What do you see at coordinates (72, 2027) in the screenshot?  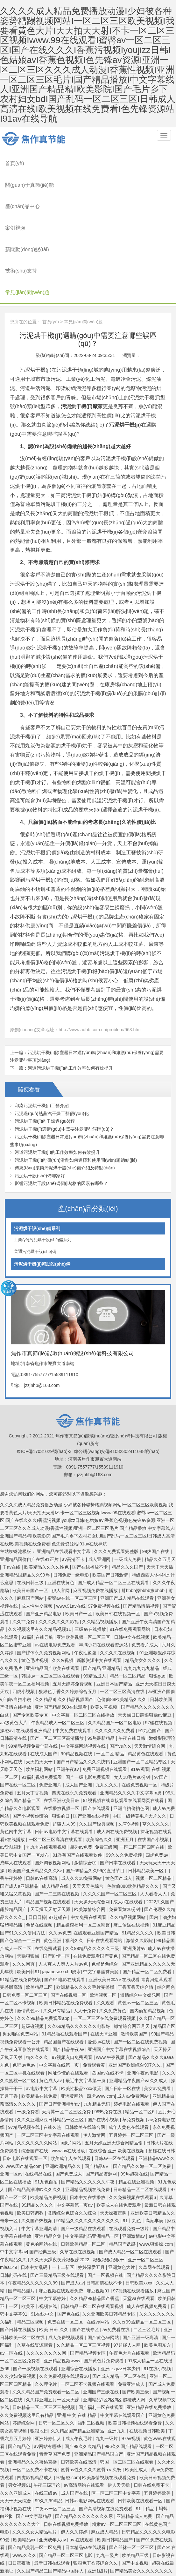 I see `亚洲黄网站` at bounding box center [72, 2027].